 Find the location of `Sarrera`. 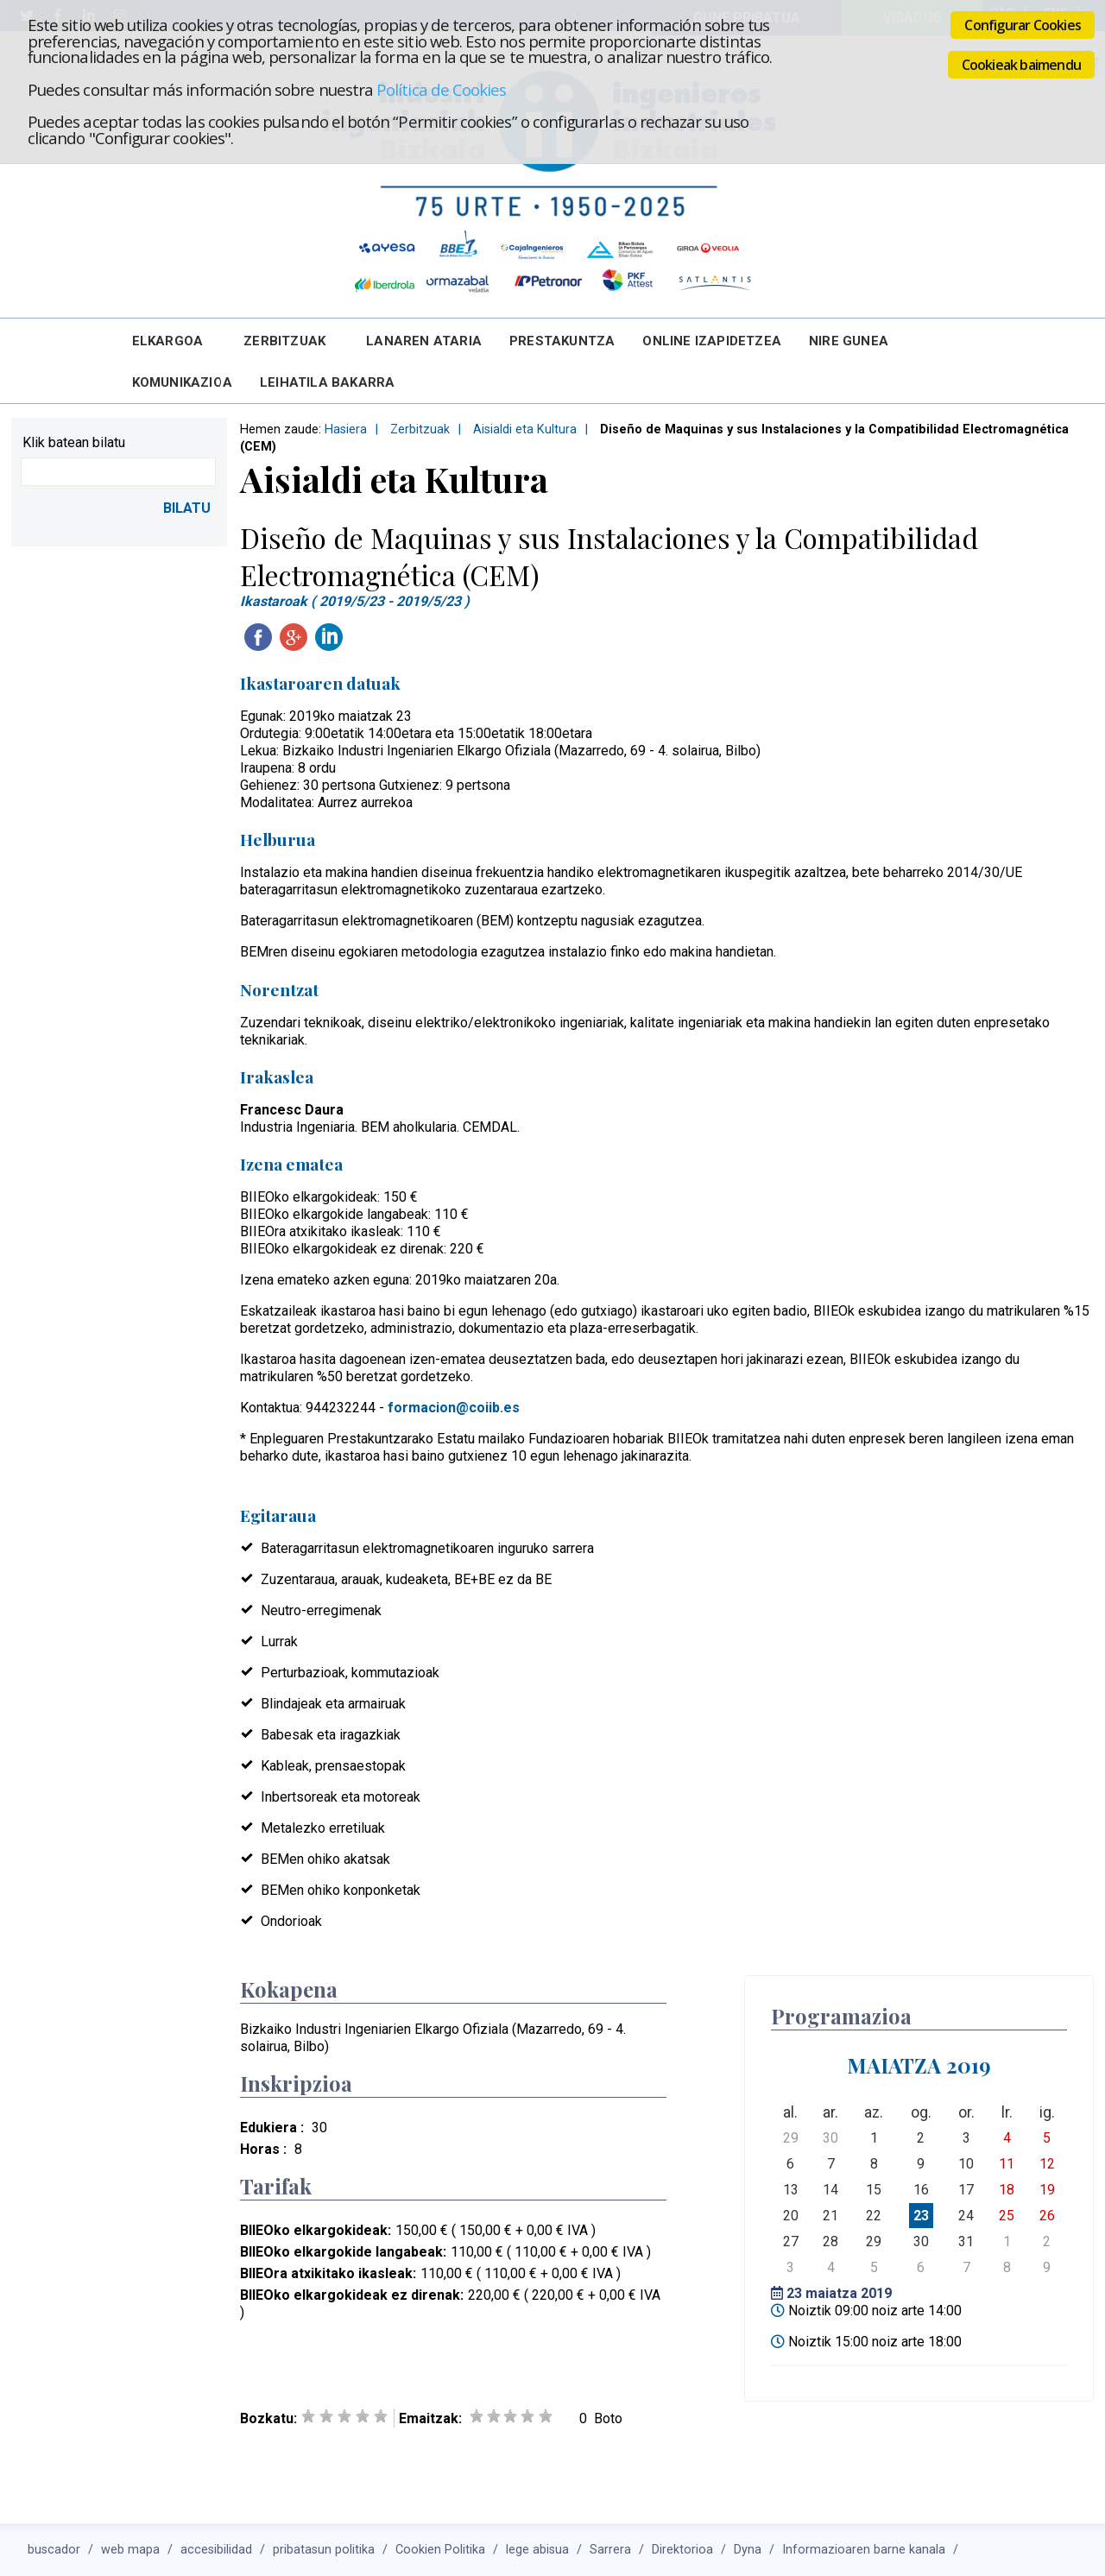

Sarrera is located at coordinates (610, 2549).